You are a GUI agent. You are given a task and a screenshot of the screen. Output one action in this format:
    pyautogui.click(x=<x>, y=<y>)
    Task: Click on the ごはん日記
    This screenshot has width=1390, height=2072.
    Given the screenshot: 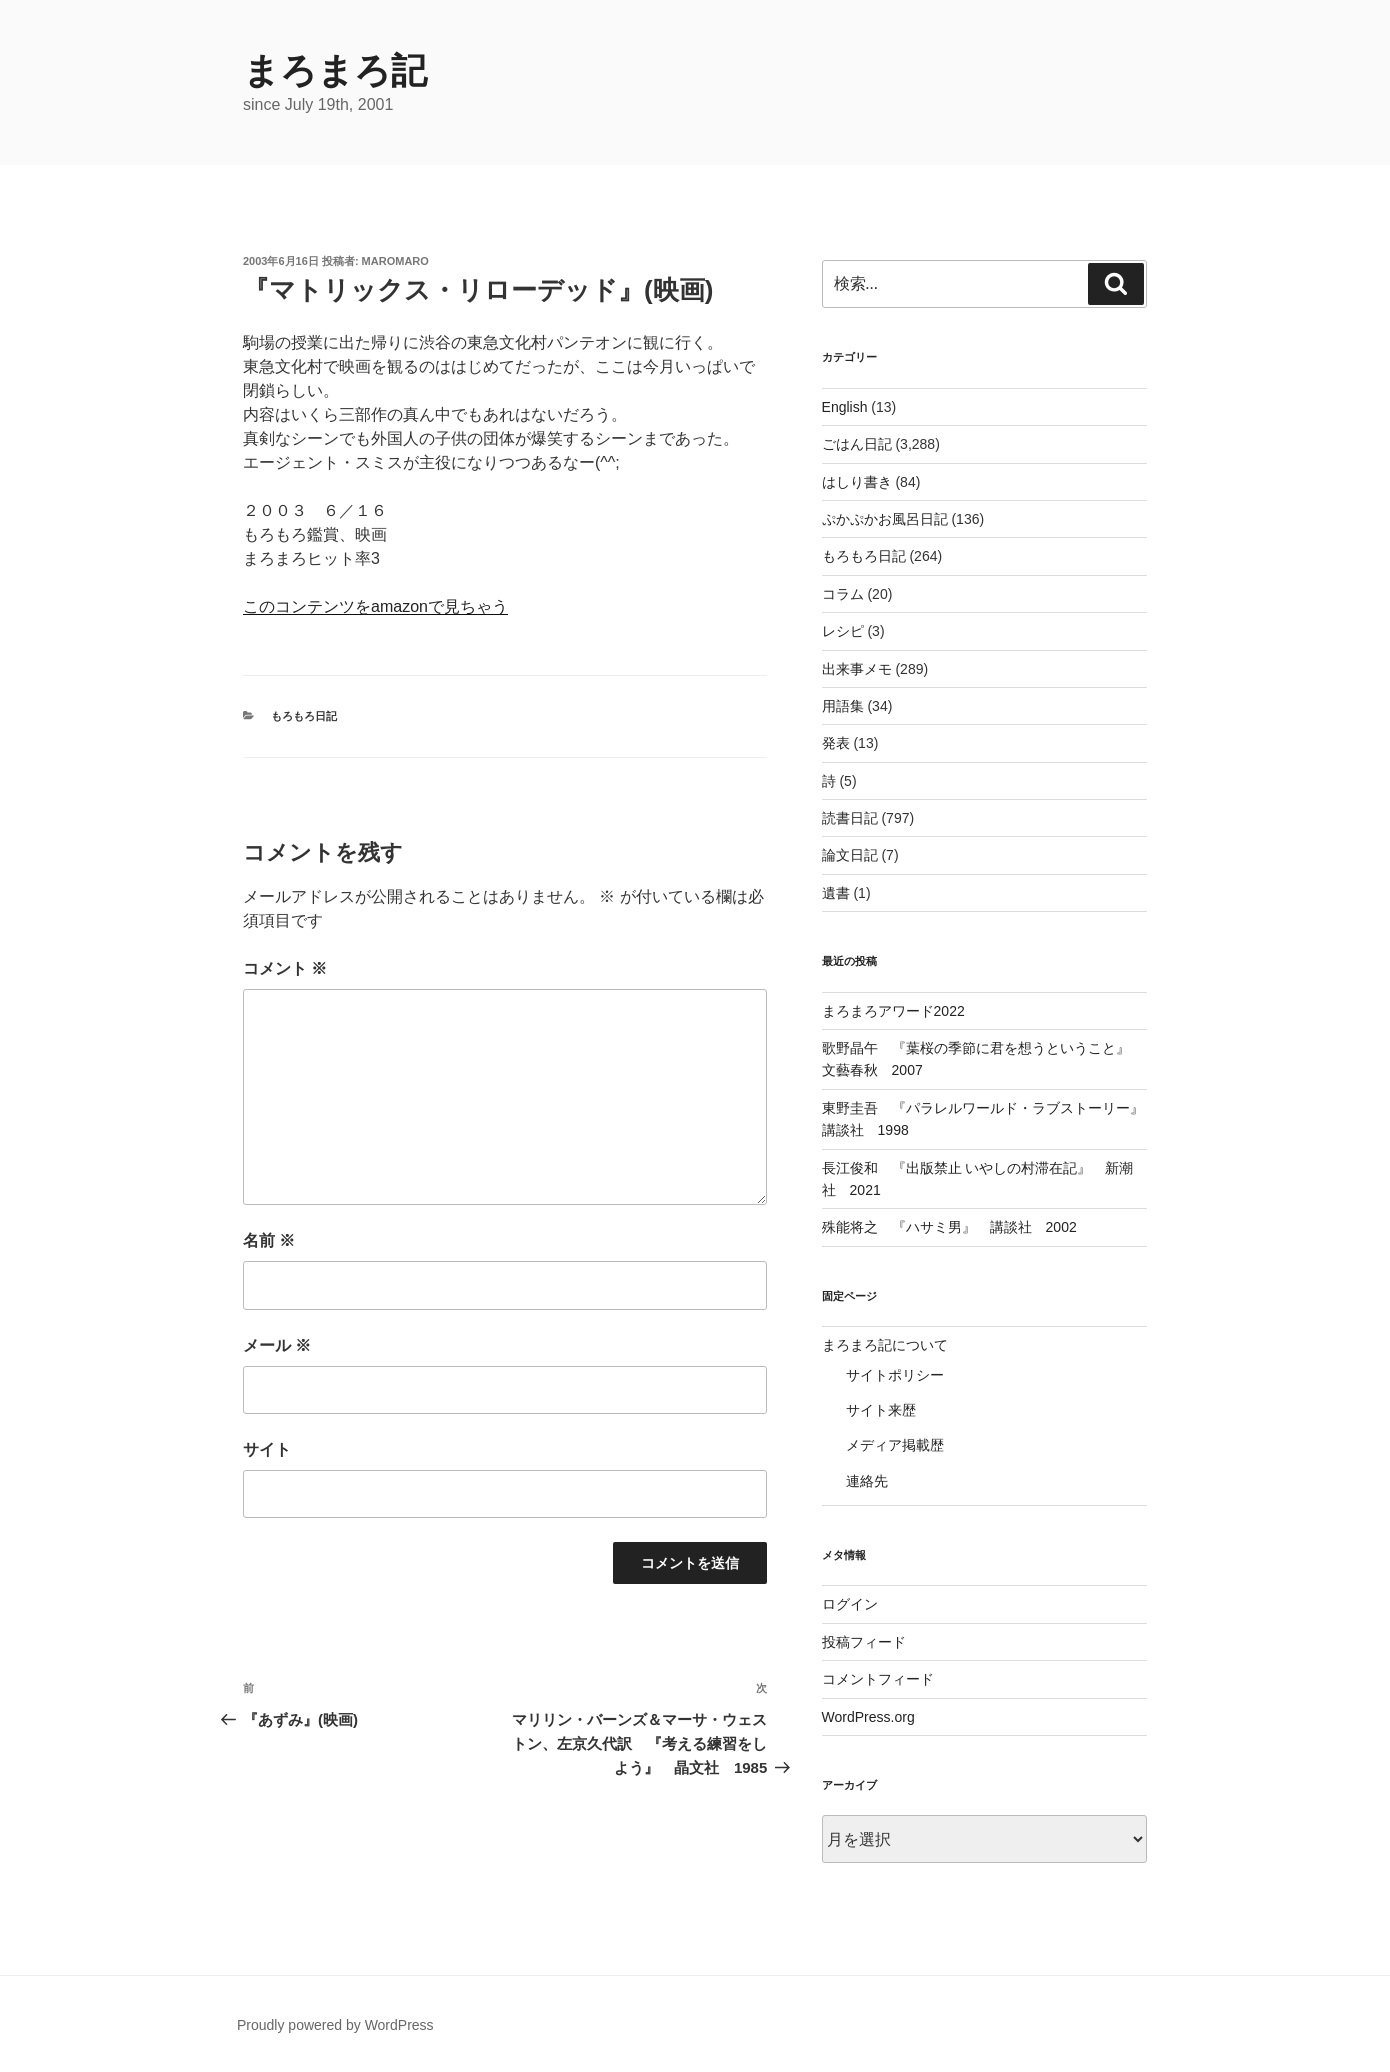 What is the action you would take?
    pyautogui.click(x=857, y=444)
    